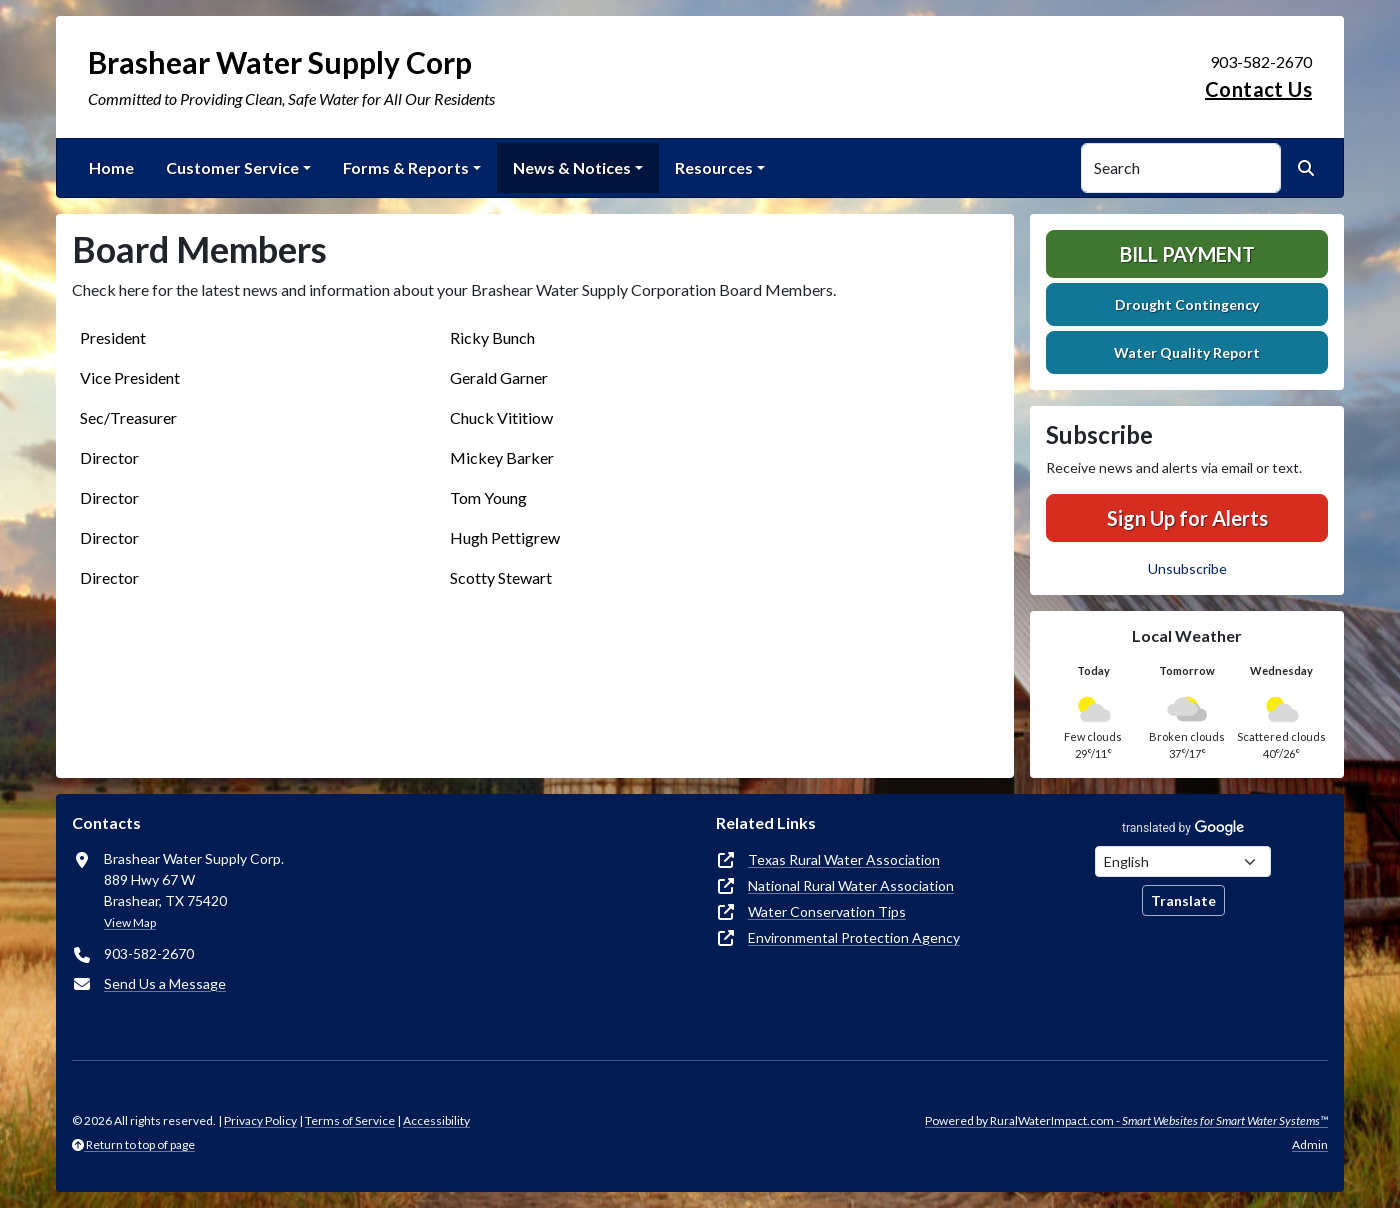  I want to click on View Map, so click(130, 922).